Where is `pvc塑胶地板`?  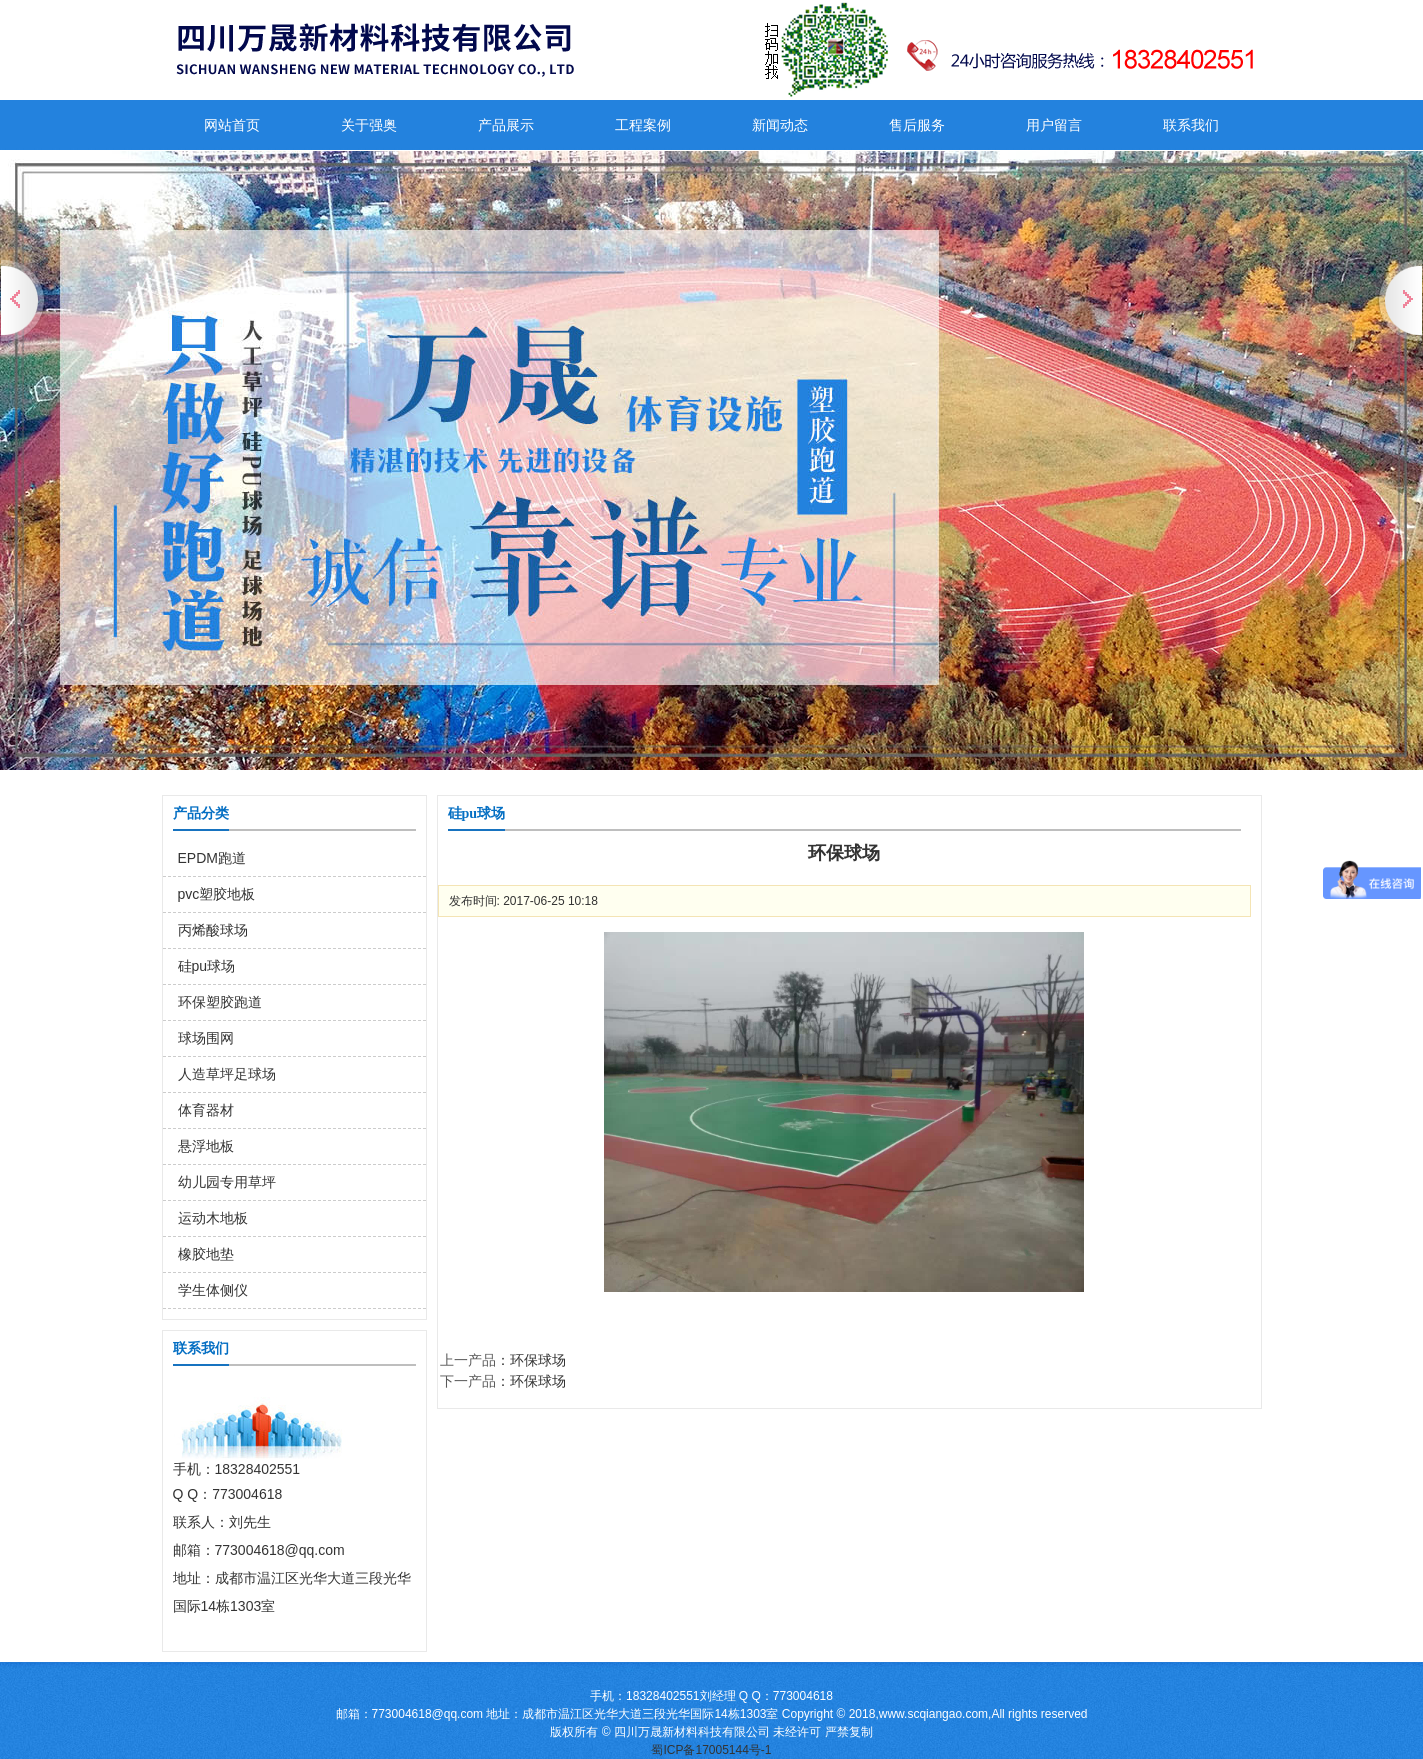
pvc塑胶地板 is located at coordinates (217, 894).